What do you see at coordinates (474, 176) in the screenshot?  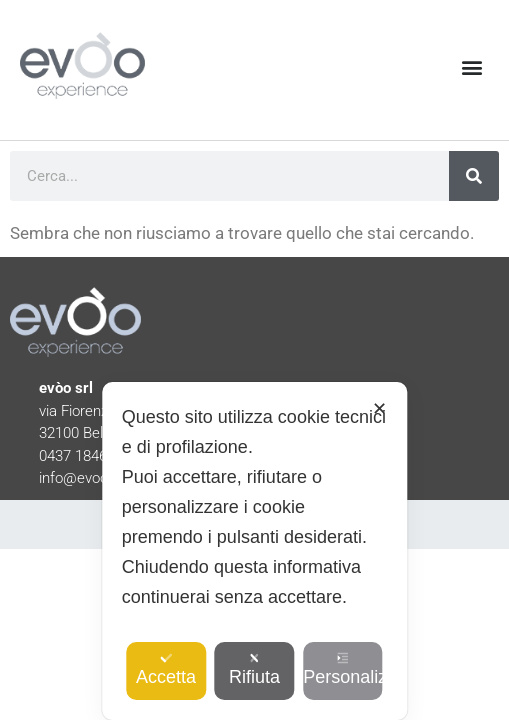 I see `[Cerca]` at bounding box center [474, 176].